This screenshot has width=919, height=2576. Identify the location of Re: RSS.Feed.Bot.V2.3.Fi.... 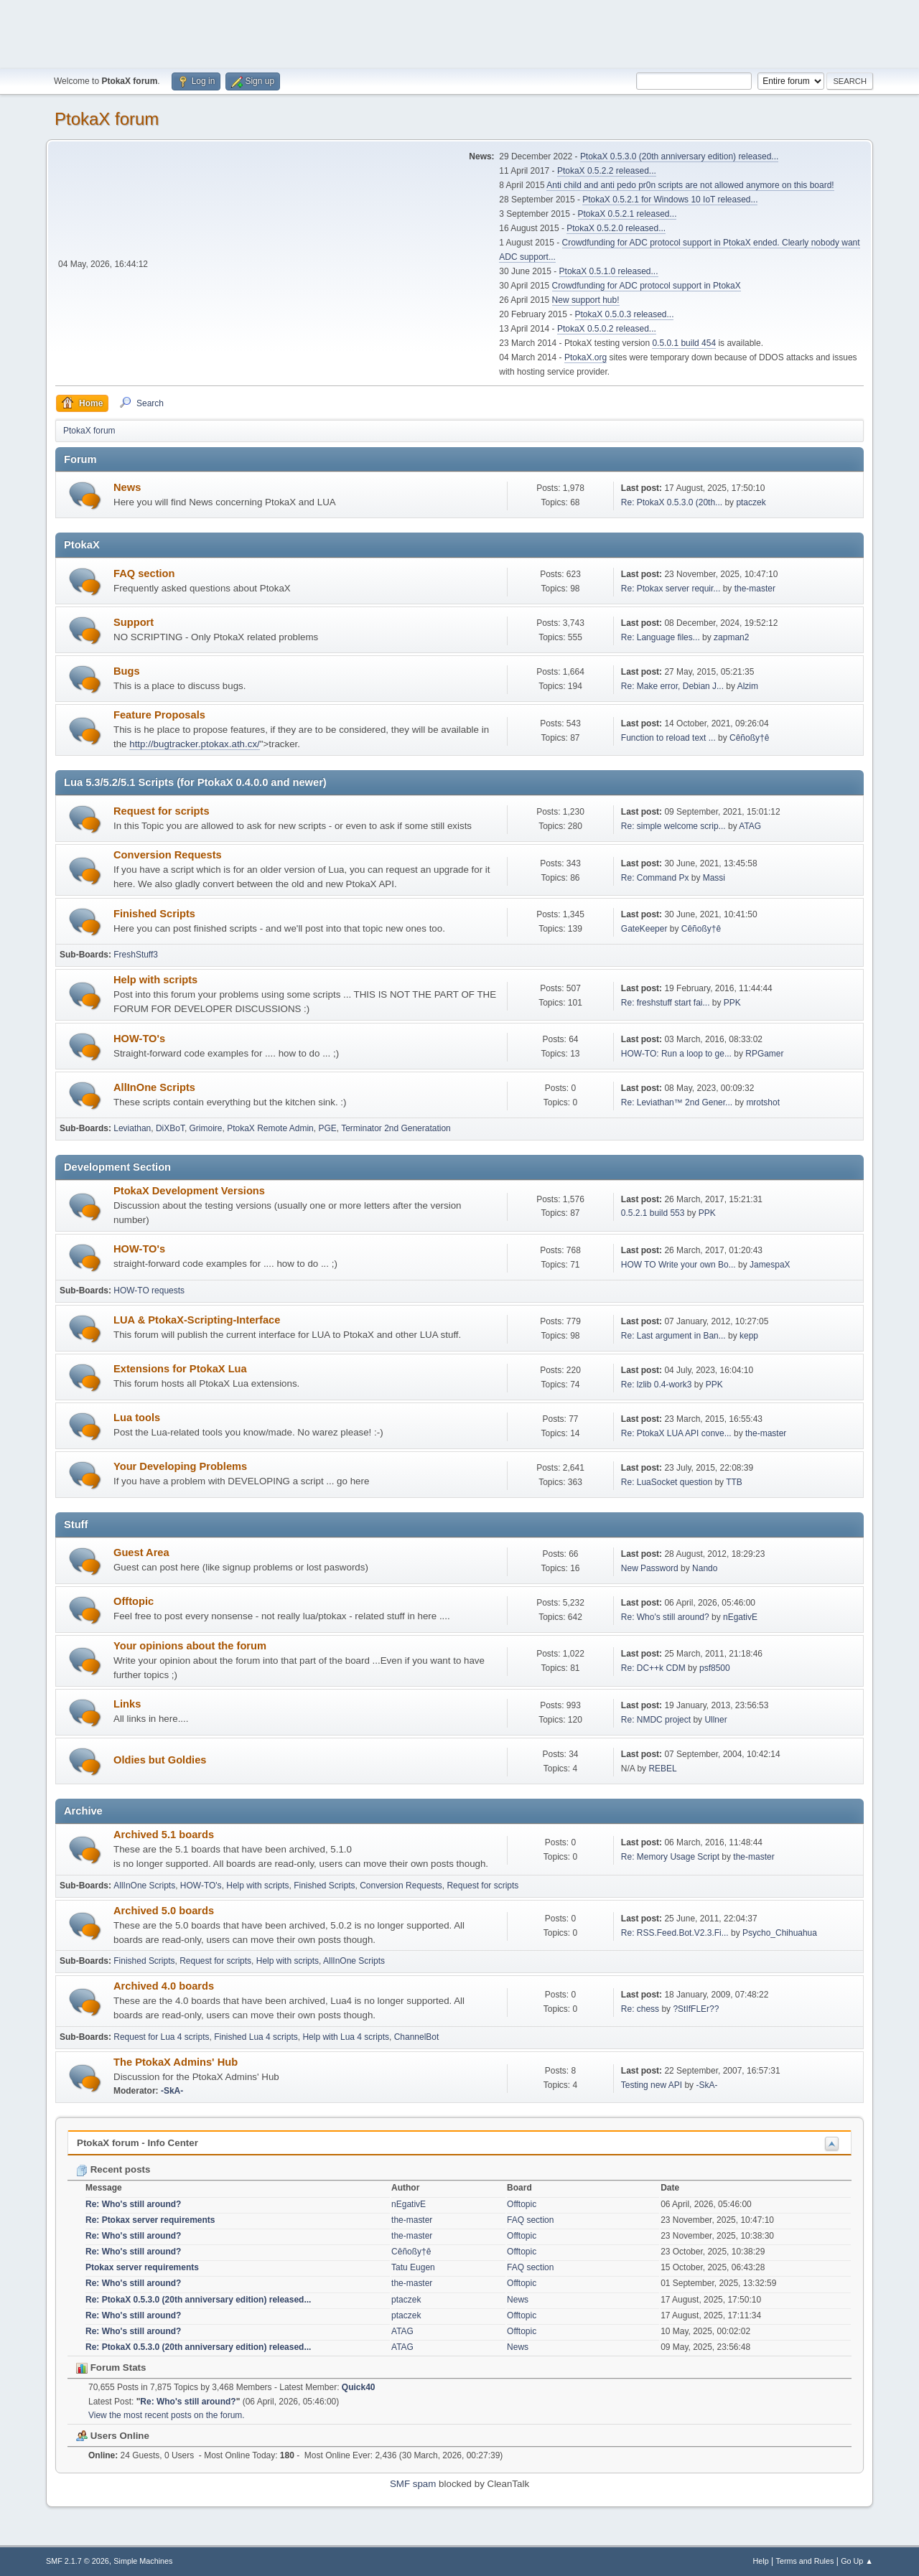
(675, 1933).